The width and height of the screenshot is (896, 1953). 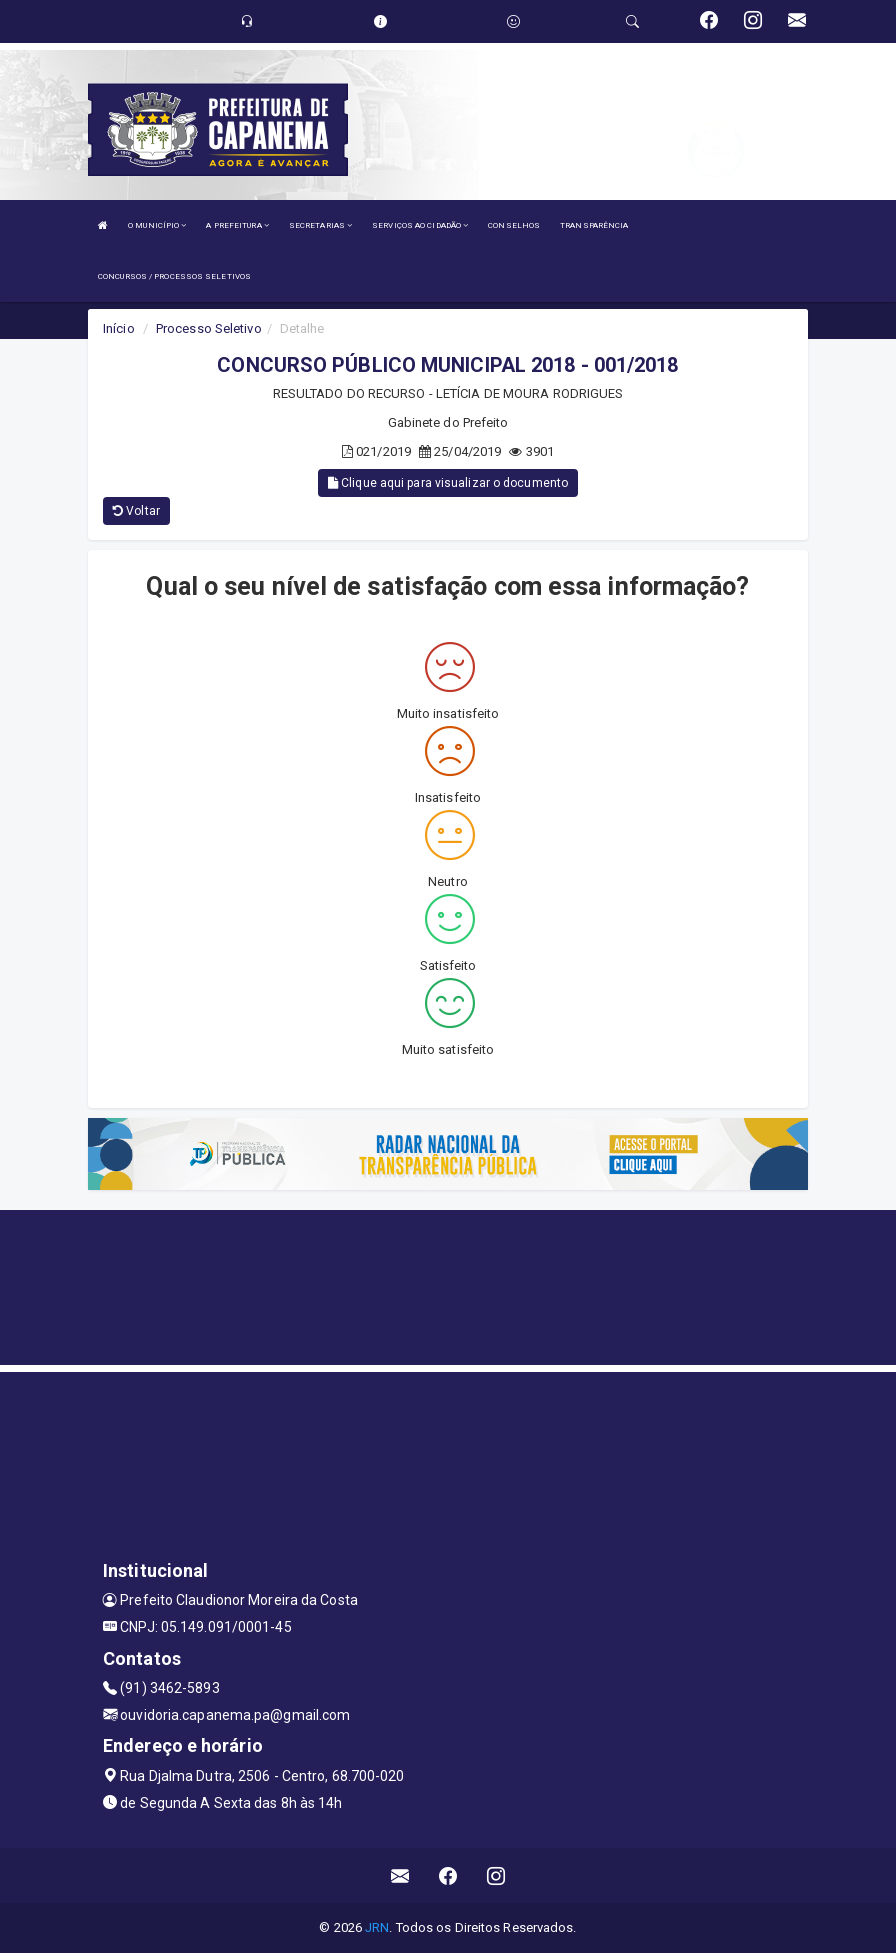 What do you see at coordinates (420, 225) in the screenshot?
I see `SERVIÇOS AO CIDADÃO` at bounding box center [420, 225].